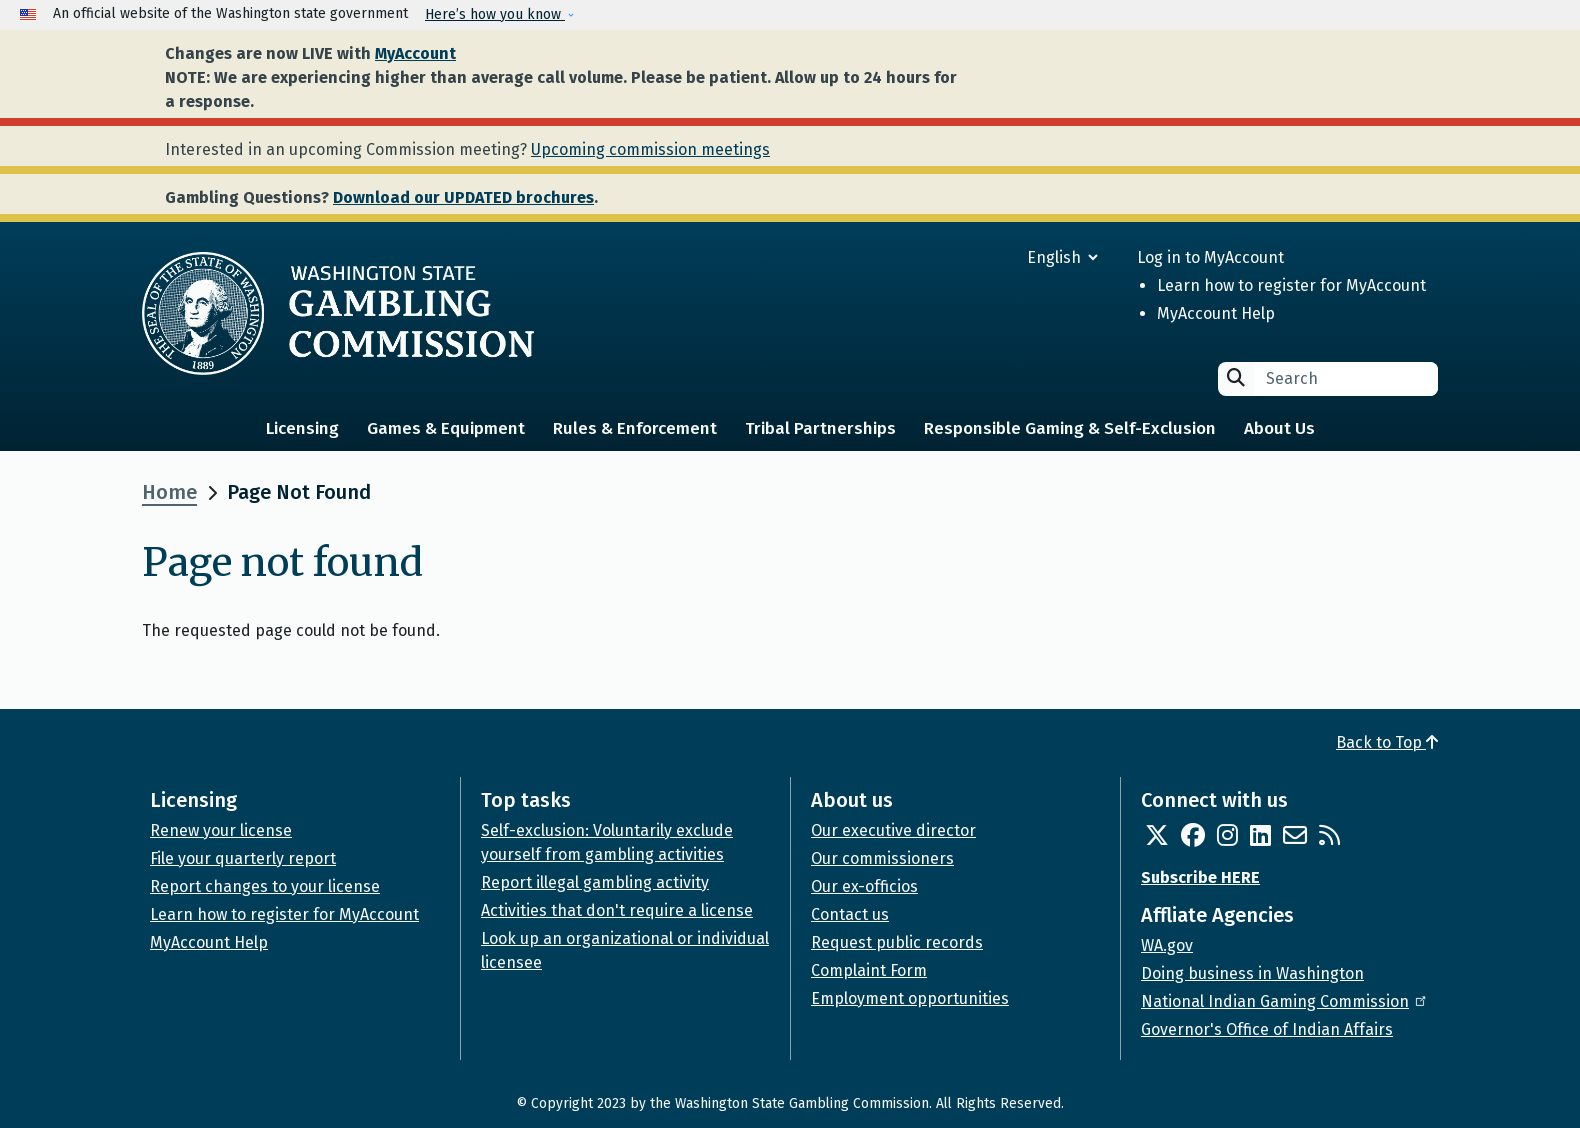  I want to click on MyAccount, so click(415, 53).